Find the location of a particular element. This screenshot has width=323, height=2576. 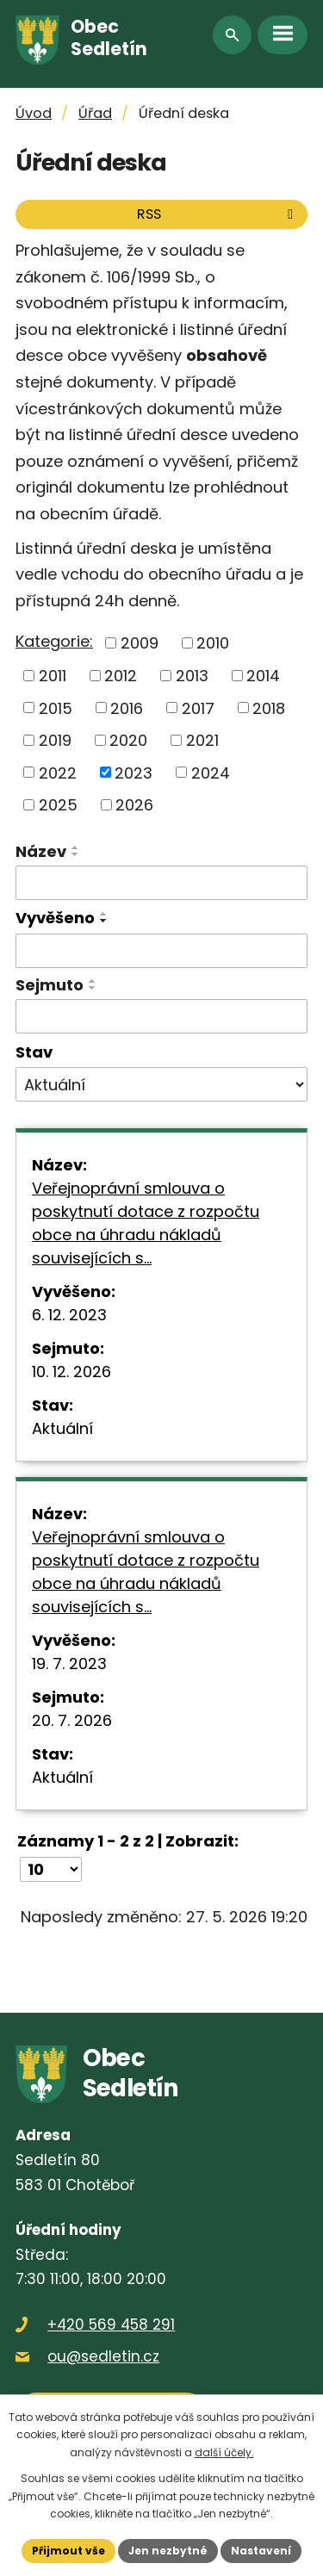

2012 is located at coordinates (120, 675).